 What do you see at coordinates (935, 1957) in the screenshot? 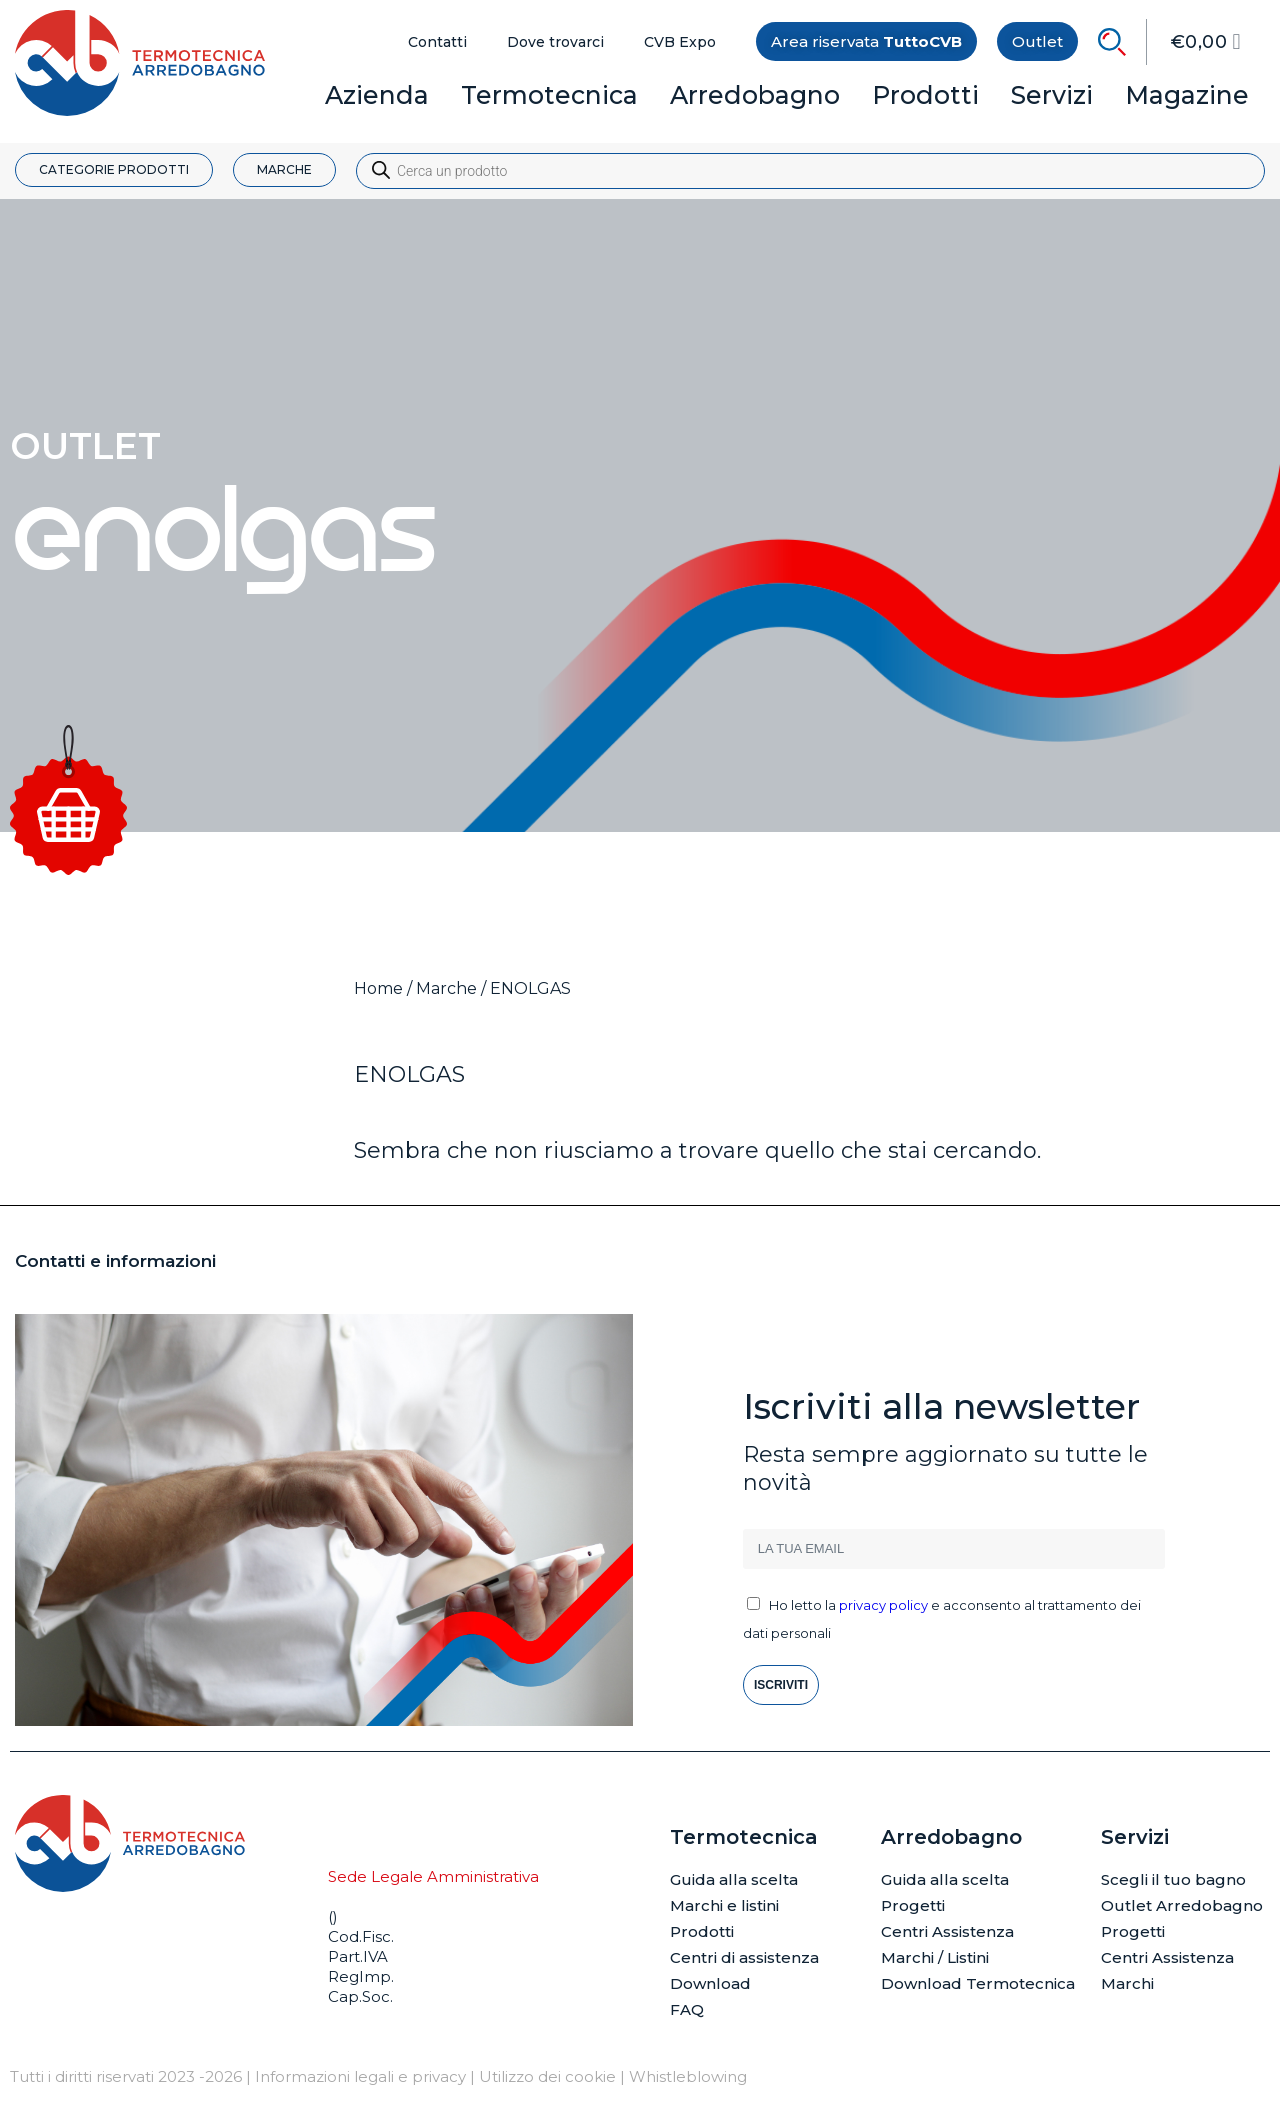
I see `Marchi / Listini` at bounding box center [935, 1957].